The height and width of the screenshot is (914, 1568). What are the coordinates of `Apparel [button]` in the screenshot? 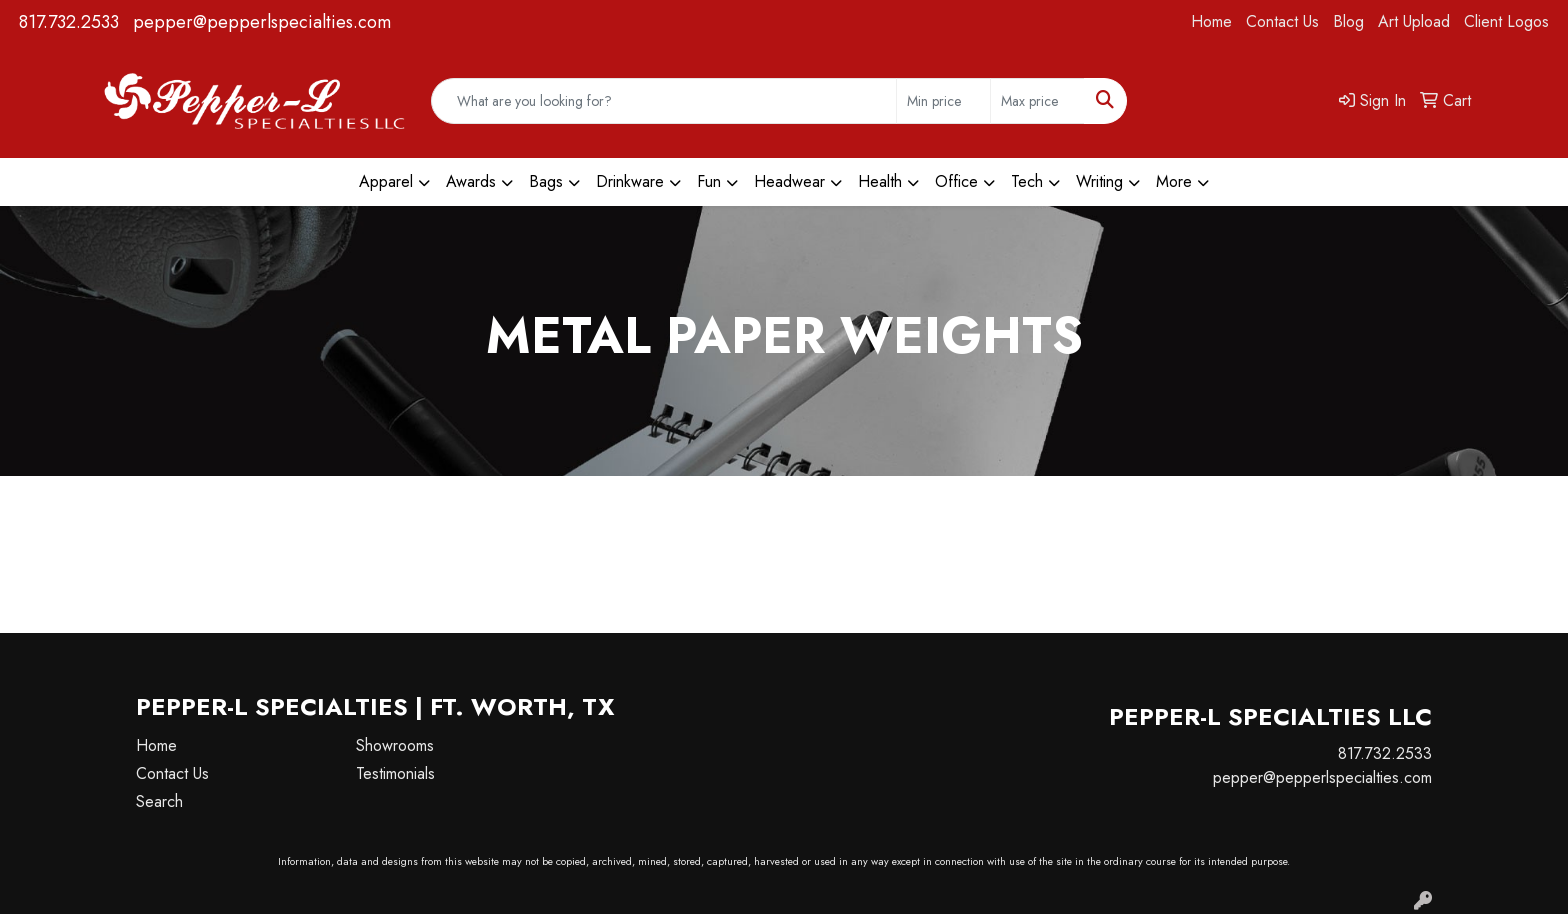 It's located at (386, 181).